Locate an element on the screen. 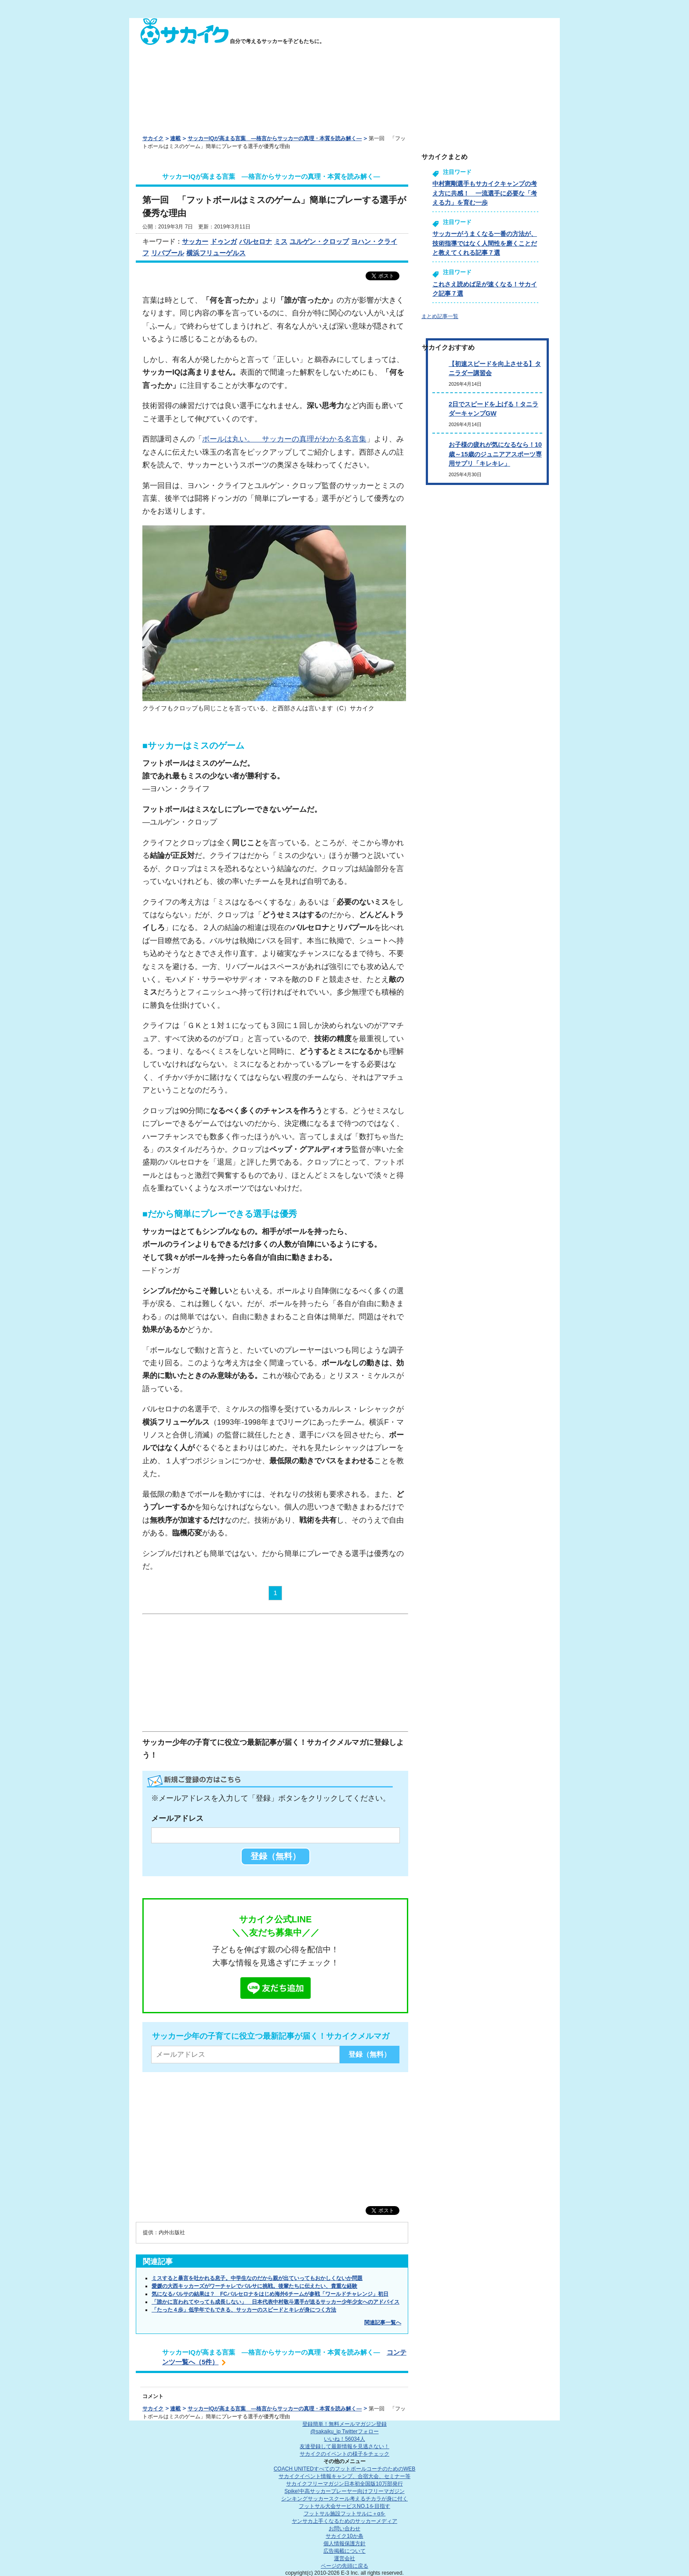 Image resolution: width=689 pixels, height=2576 pixels. 運営会社 is located at coordinates (344, 2558).